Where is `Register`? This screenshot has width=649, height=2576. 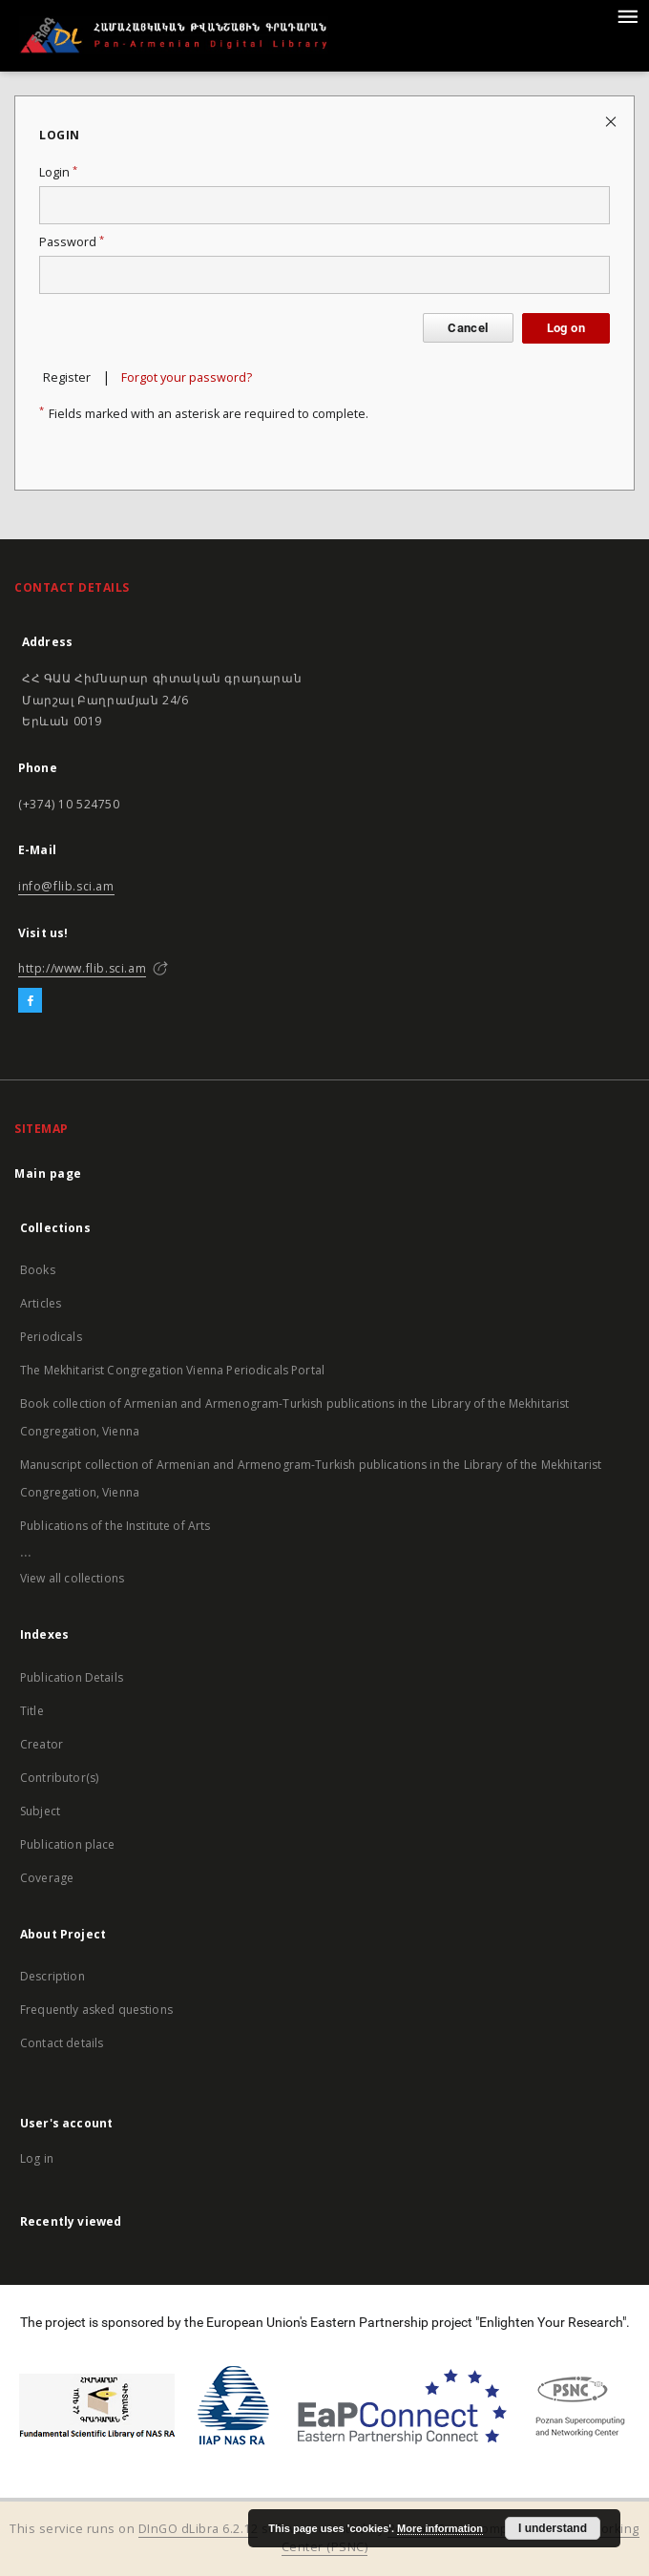 Register is located at coordinates (67, 377).